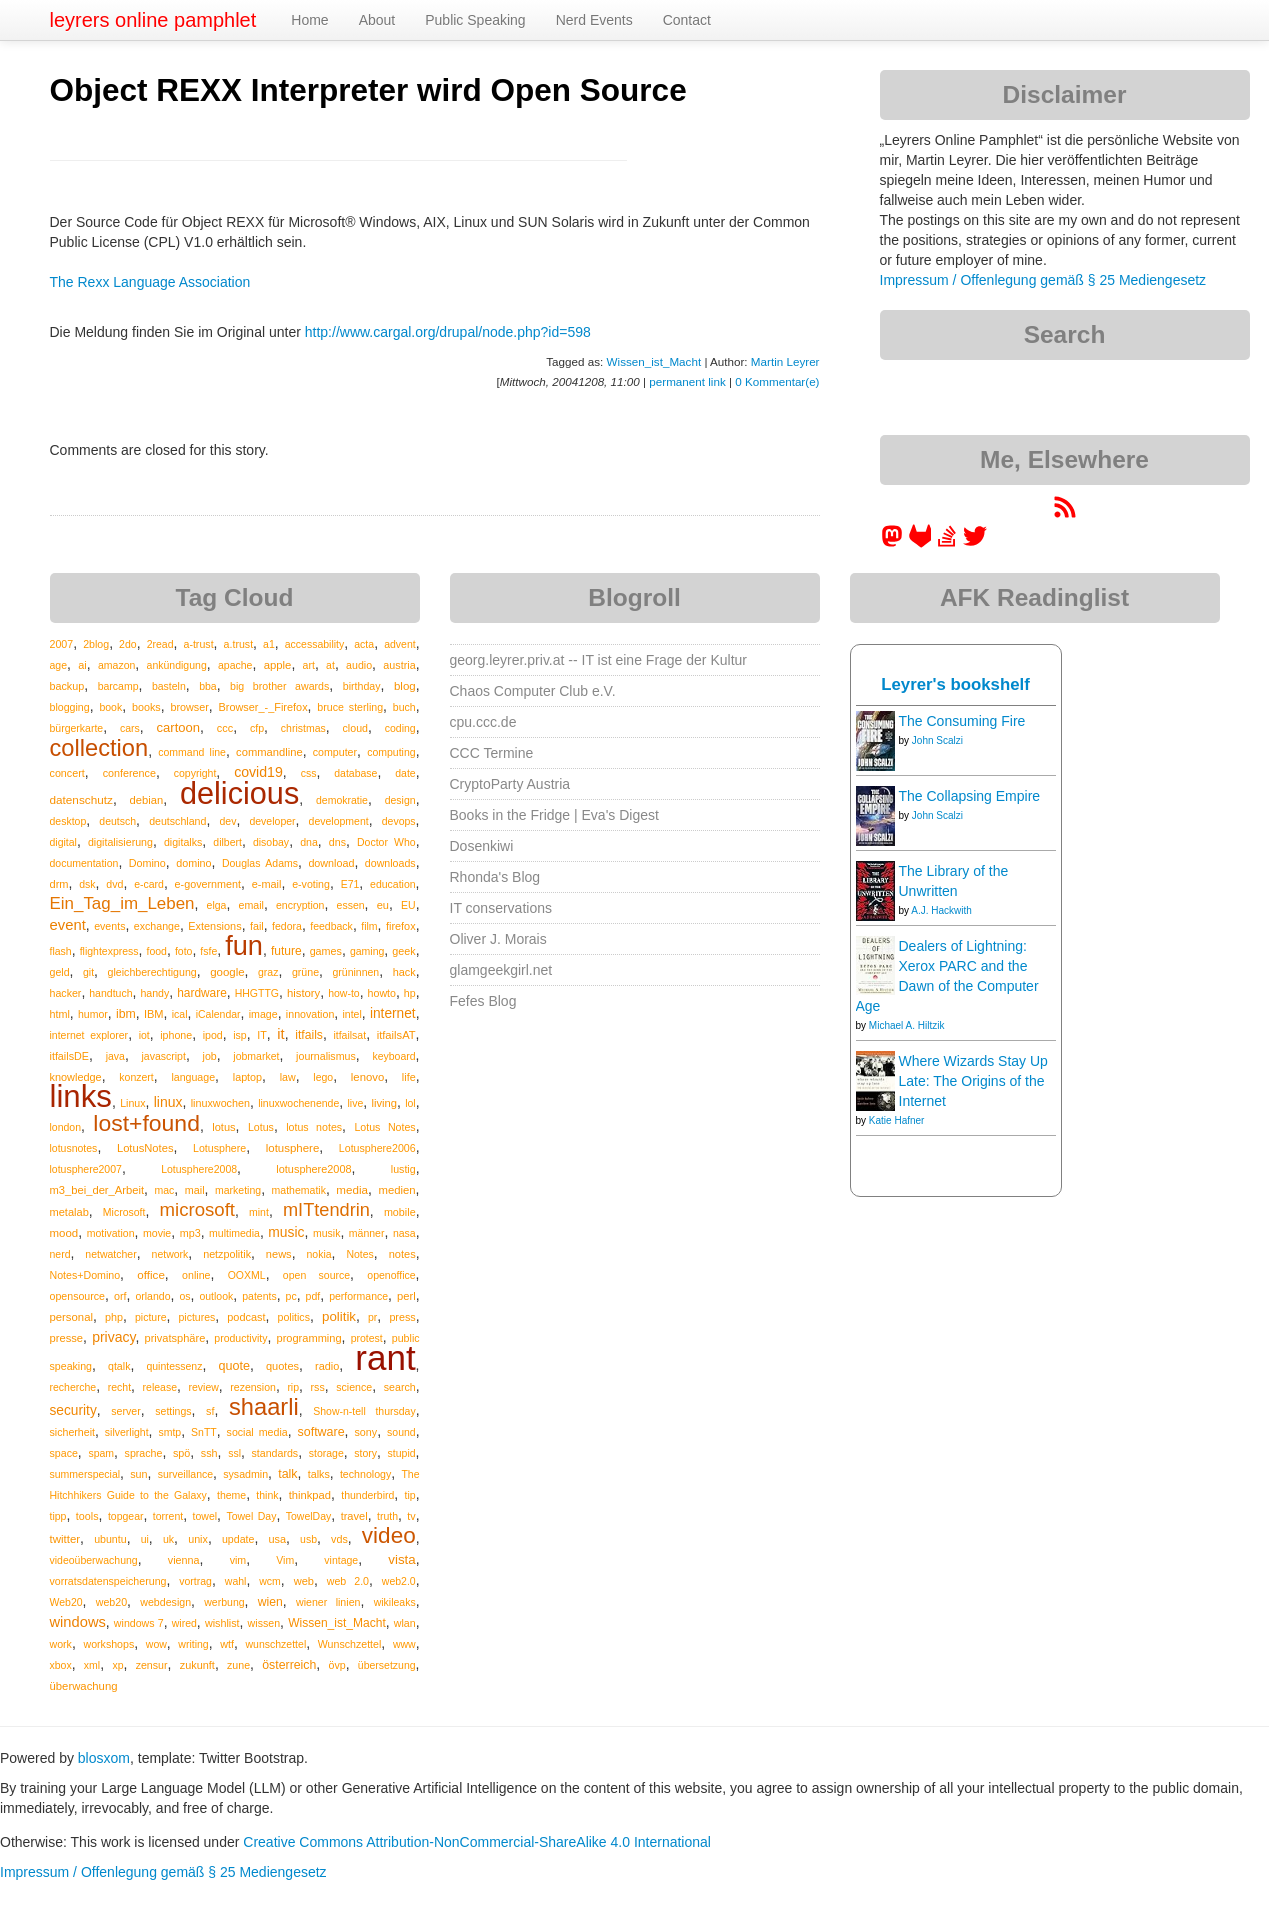 The height and width of the screenshot is (1932, 1269). I want to click on [leyrer on StackOverflow], so click(947, 543).